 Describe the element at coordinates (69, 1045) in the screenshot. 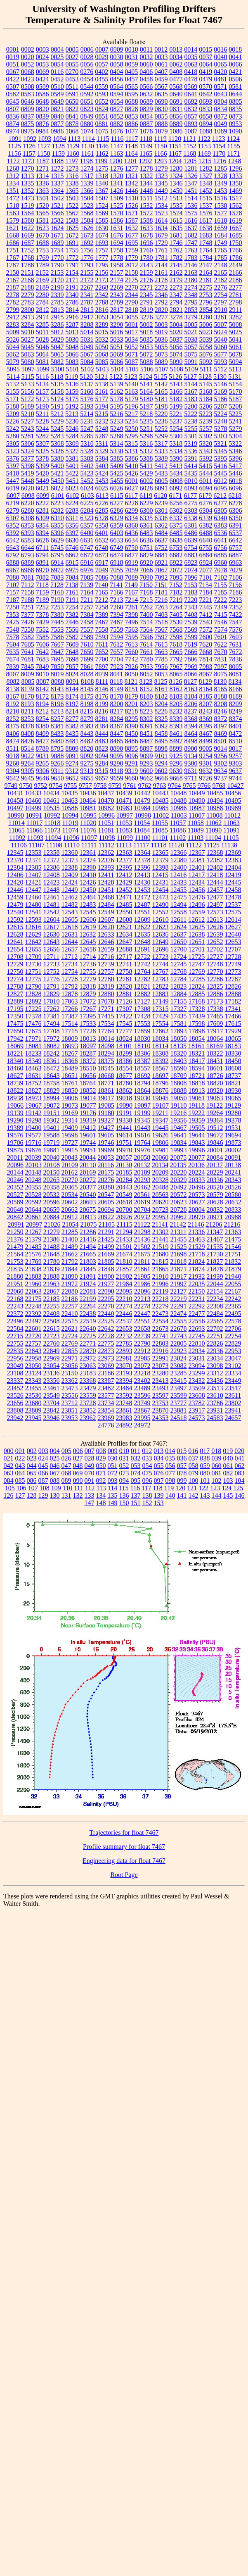

I see `18093` at that location.